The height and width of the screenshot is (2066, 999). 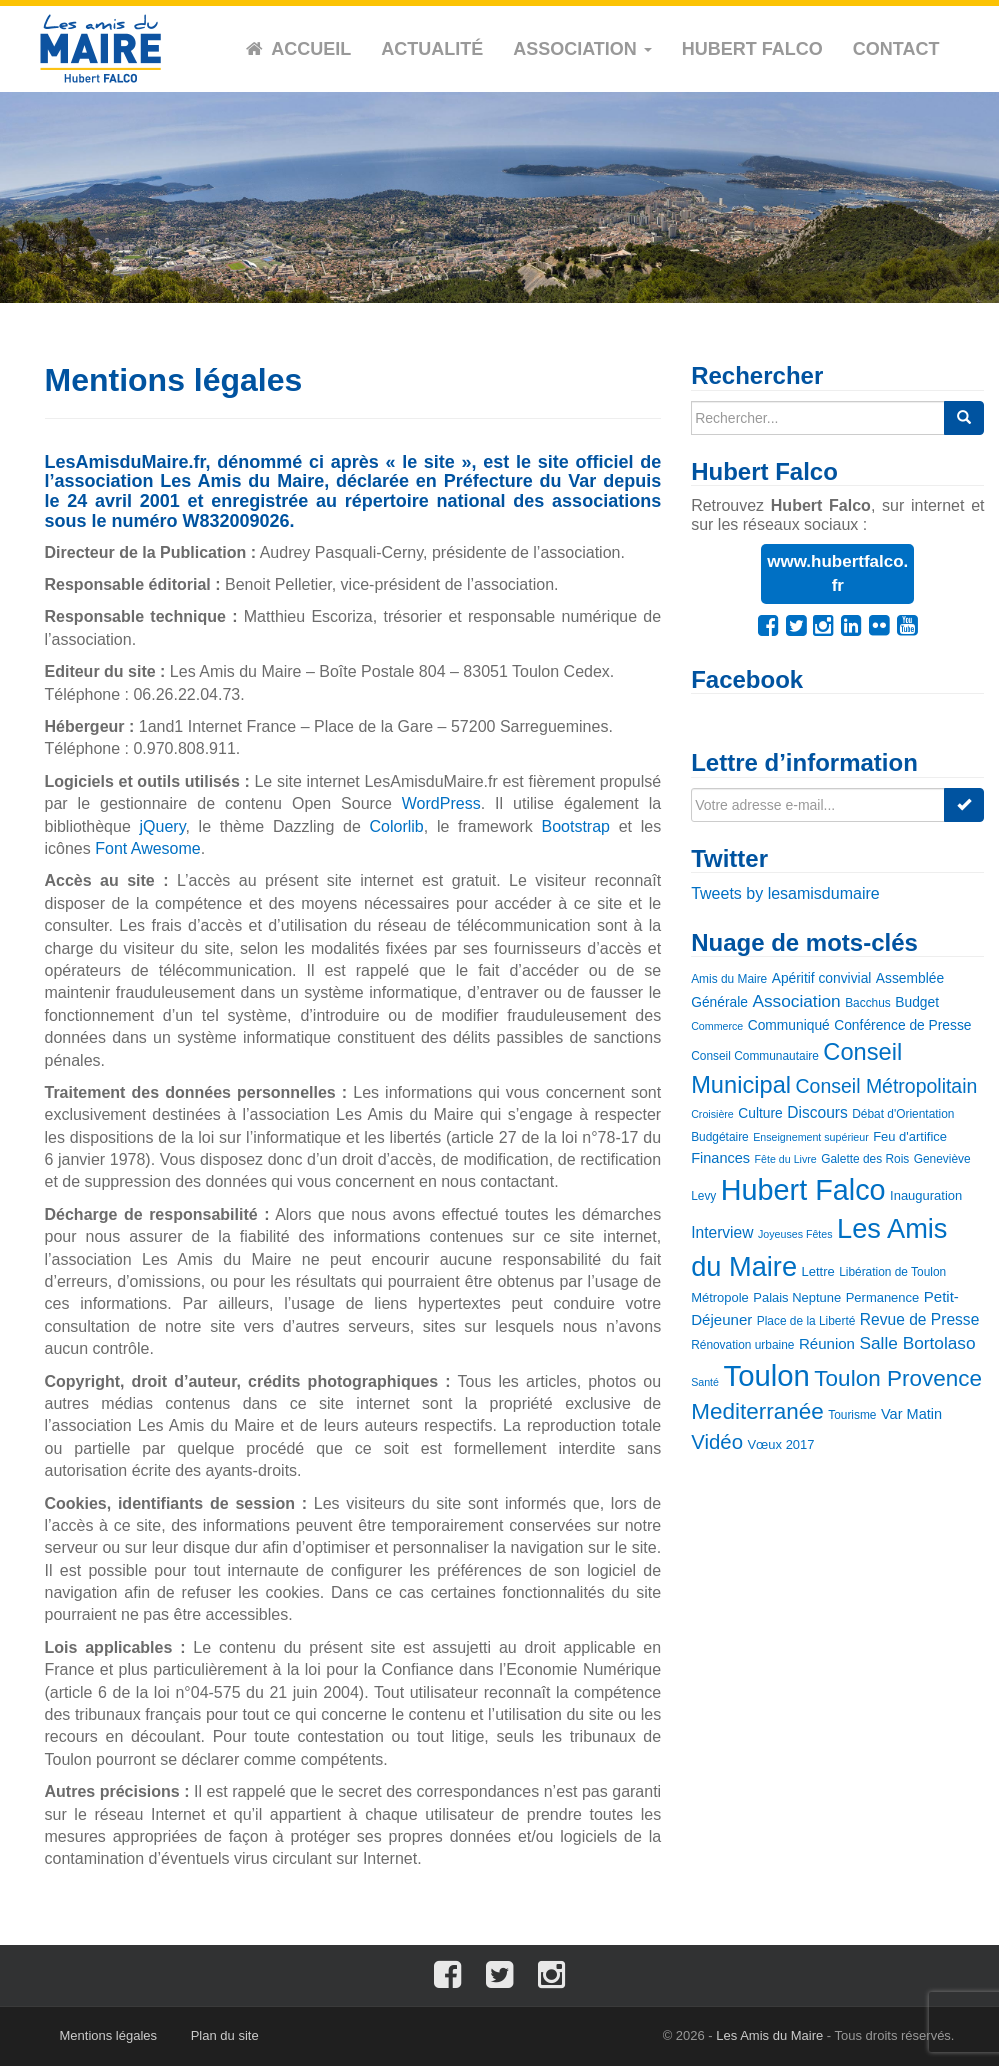 What do you see at coordinates (720, 1297) in the screenshot?
I see `Métropole [Métropole (4 éléments)]` at bounding box center [720, 1297].